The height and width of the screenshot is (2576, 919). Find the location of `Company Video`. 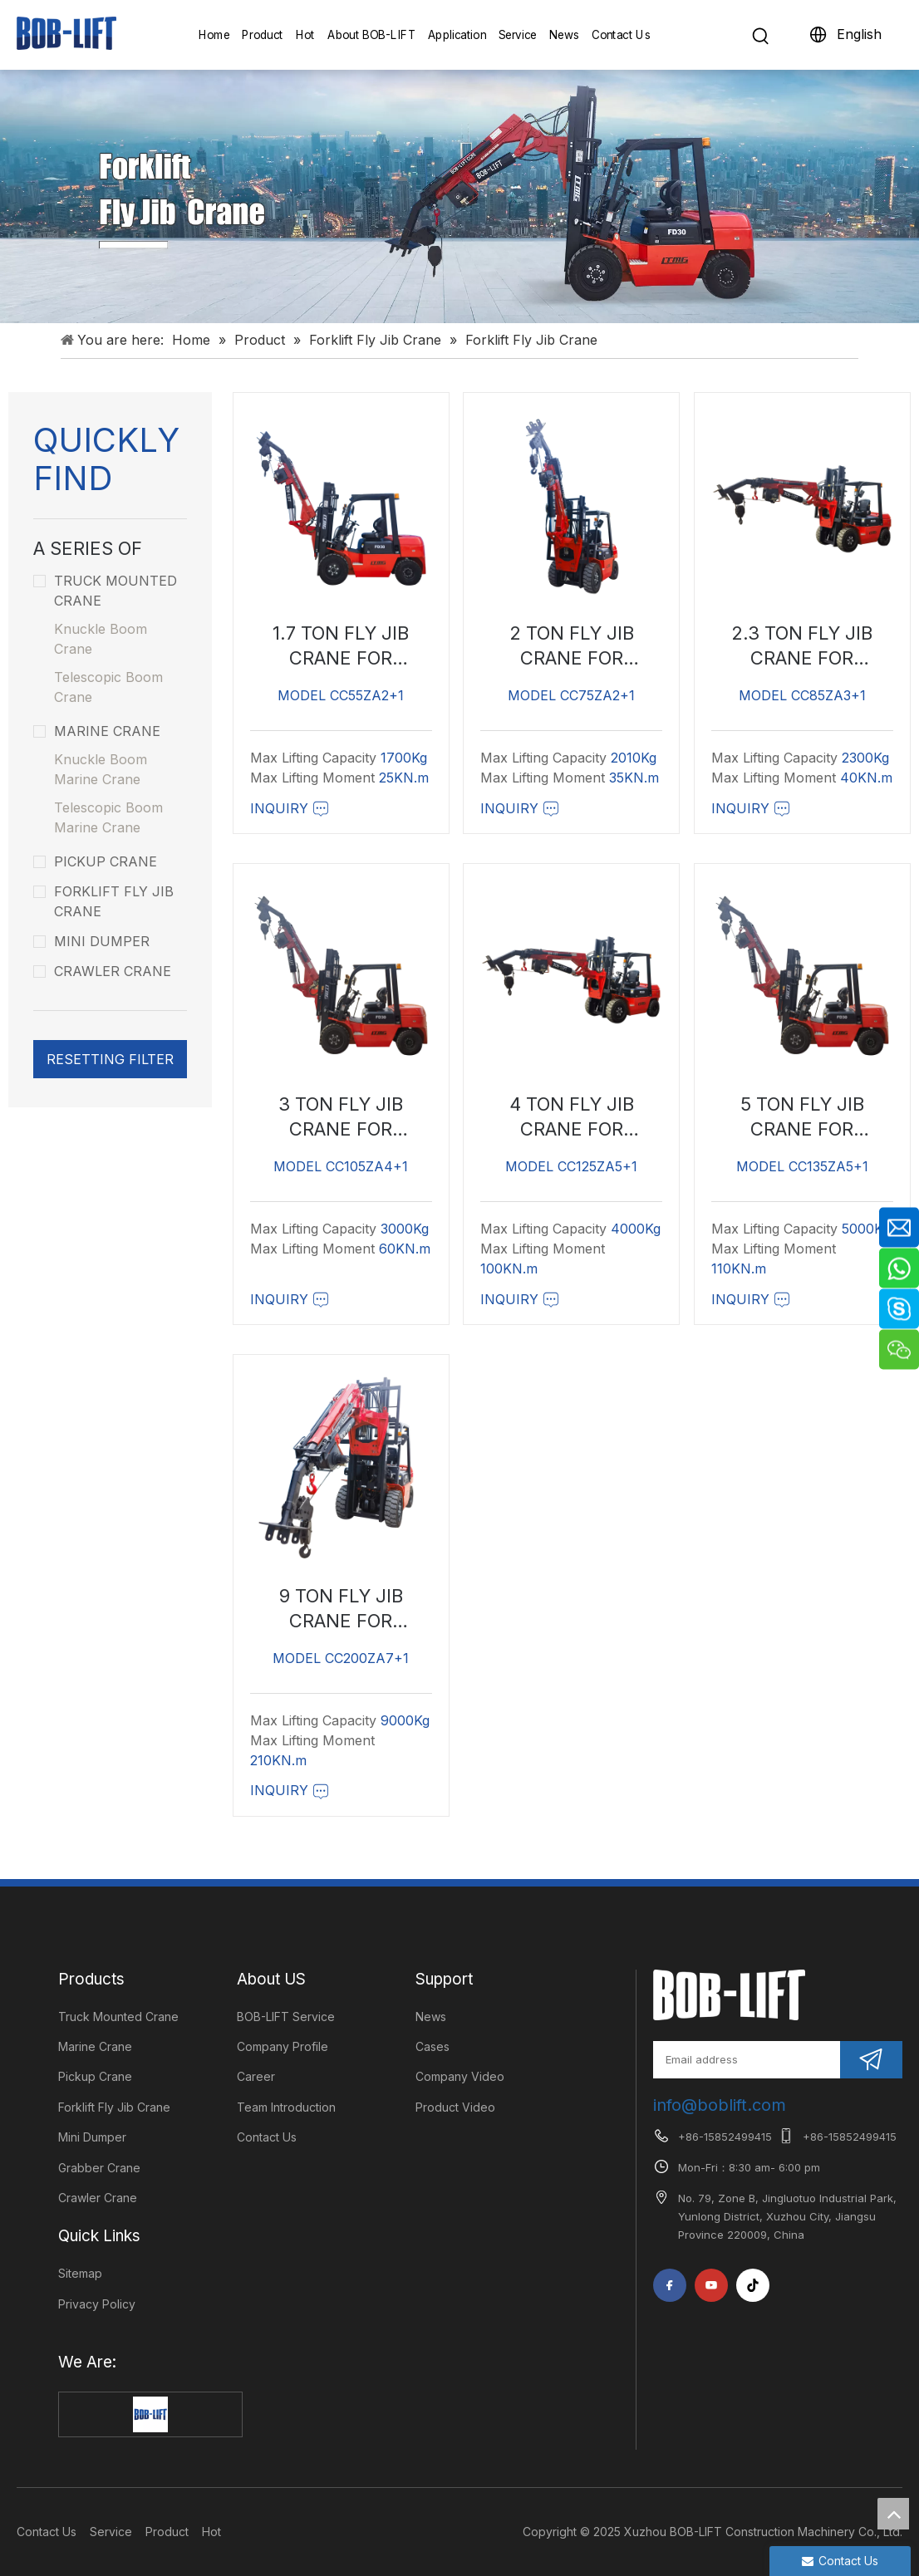

Company Video is located at coordinates (459, 2076).